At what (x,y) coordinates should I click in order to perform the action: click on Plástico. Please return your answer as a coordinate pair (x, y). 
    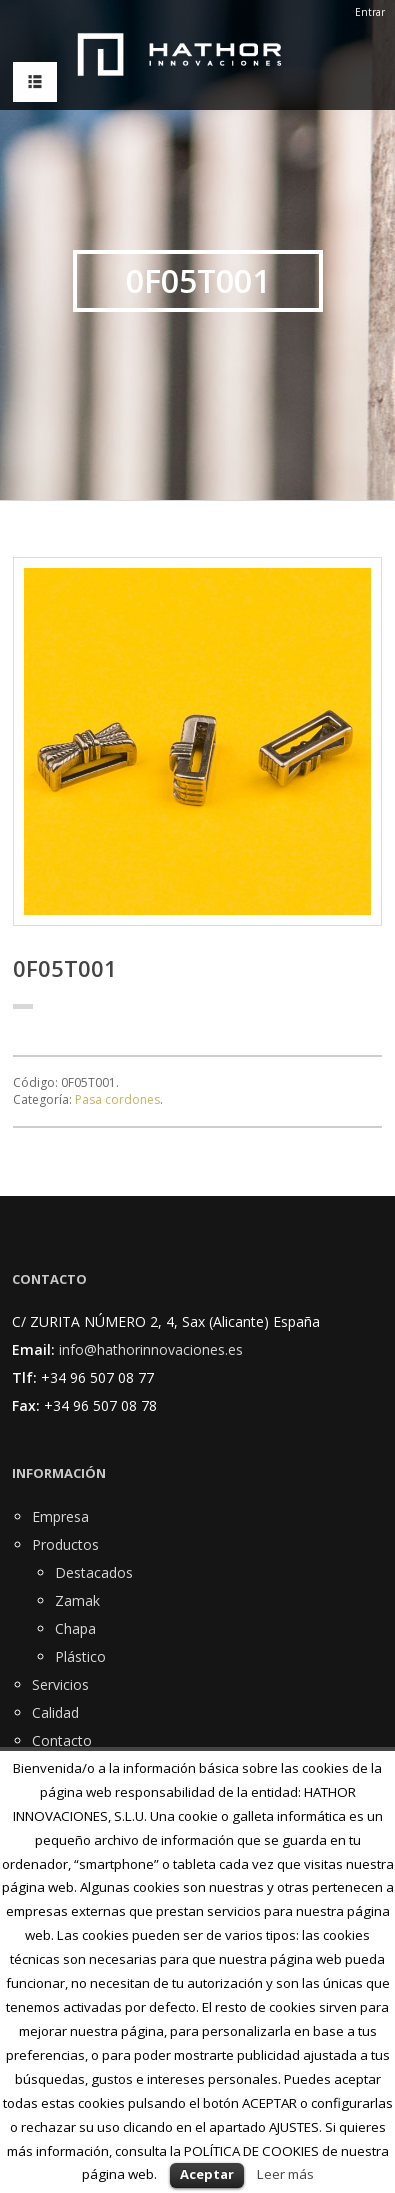
    Looking at the image, I should click on (80, 1656).